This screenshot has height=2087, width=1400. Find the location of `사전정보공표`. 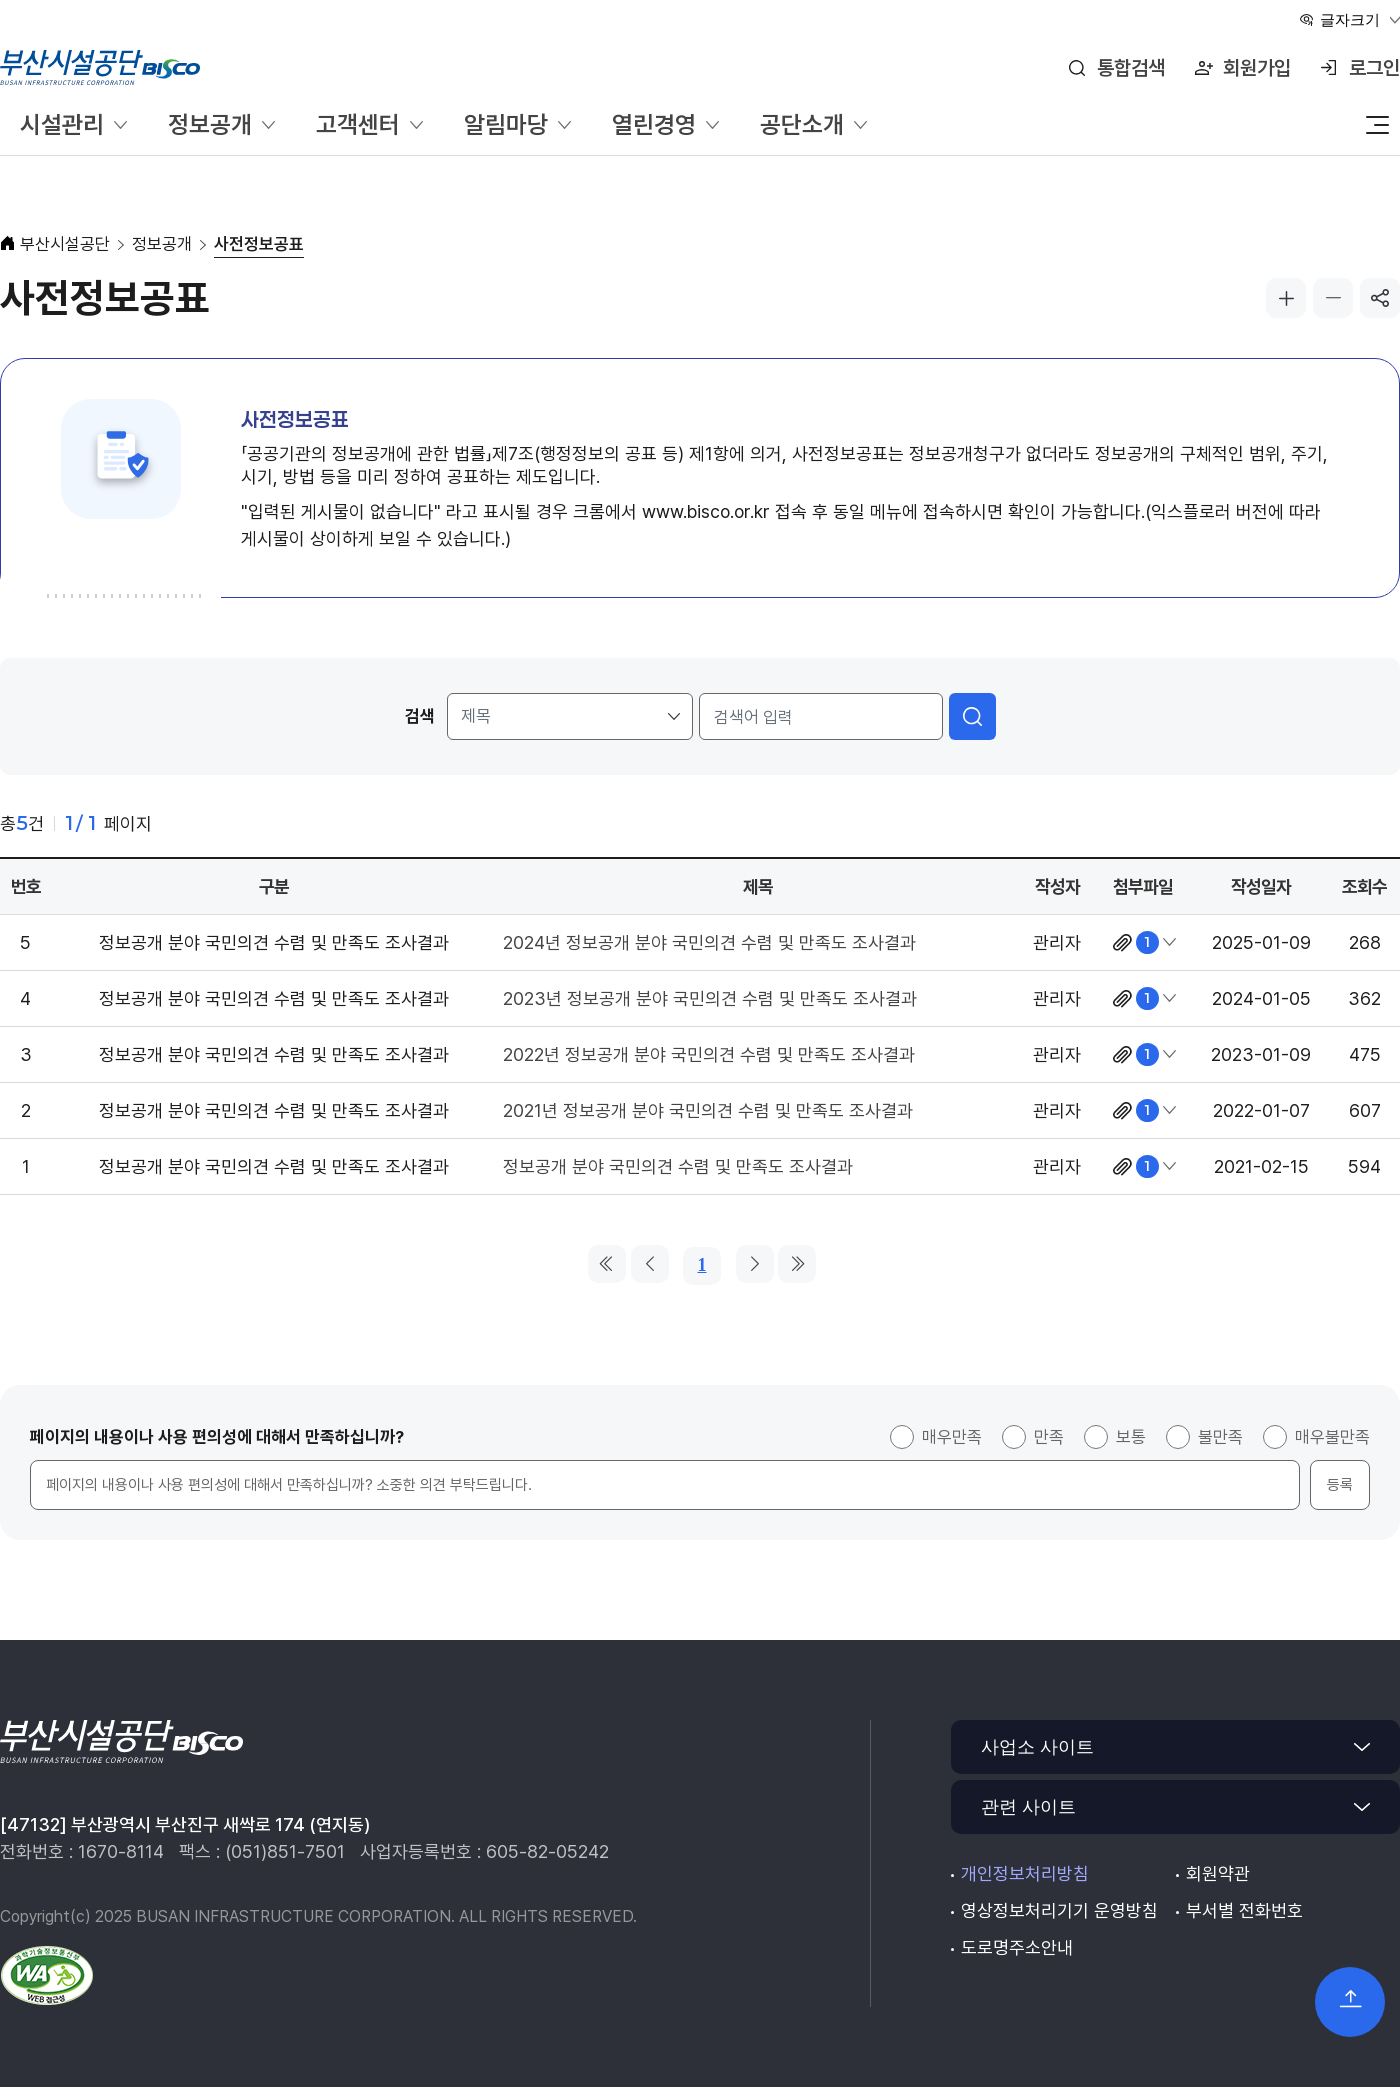

사전정보공표 is located at coordinates (259, 244).